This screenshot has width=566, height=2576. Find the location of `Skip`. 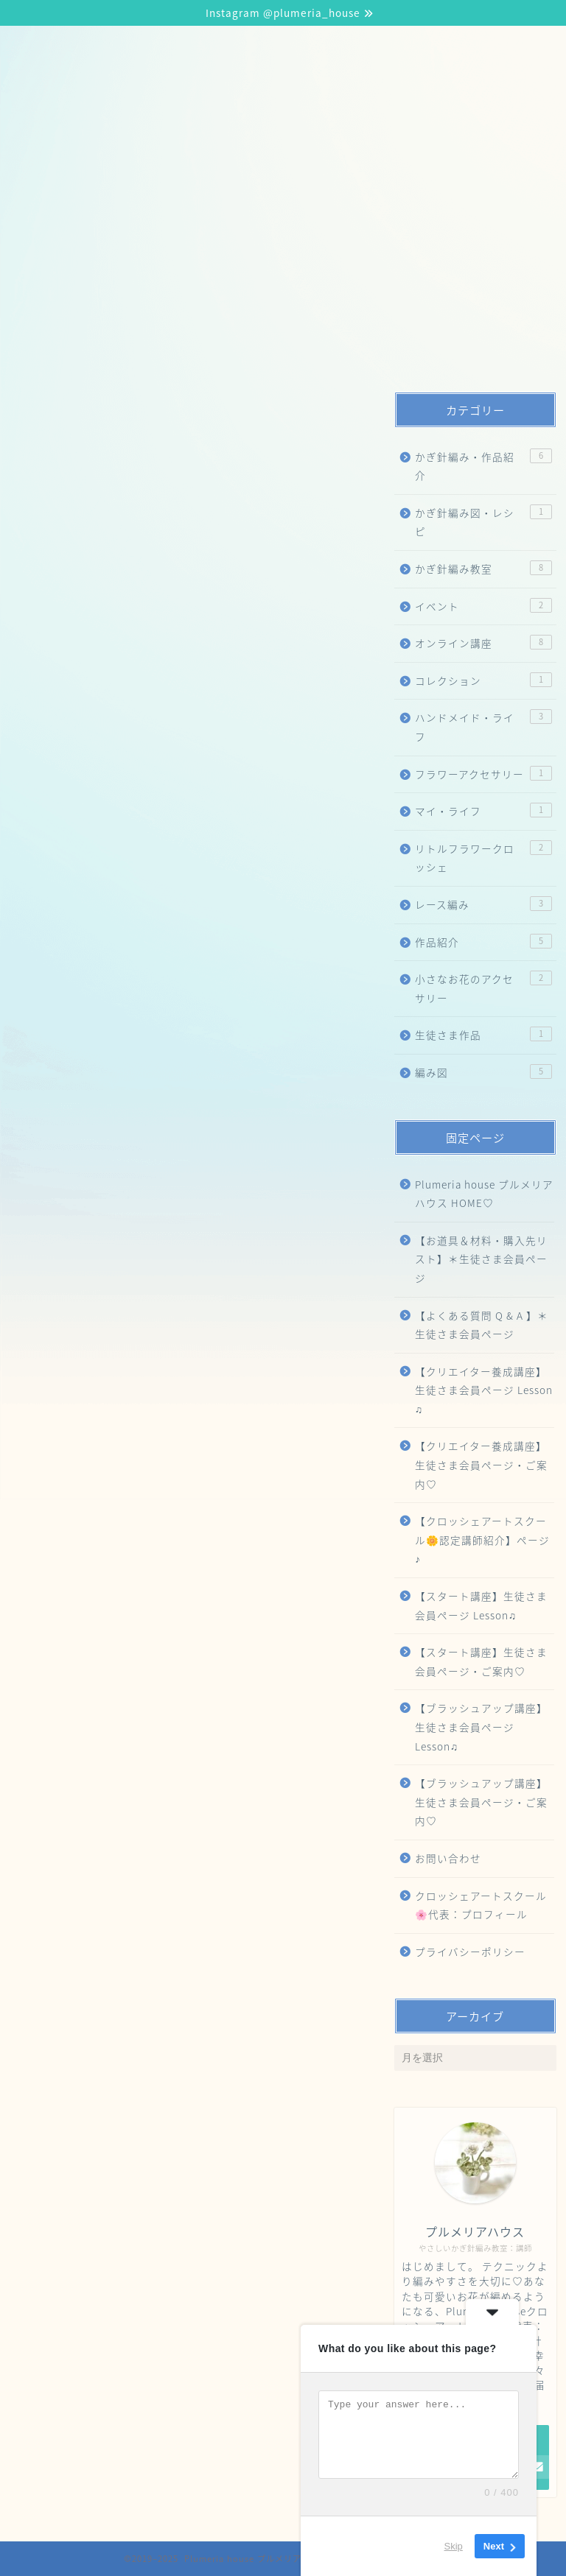

Skip is located at coordinates (453, 2546).